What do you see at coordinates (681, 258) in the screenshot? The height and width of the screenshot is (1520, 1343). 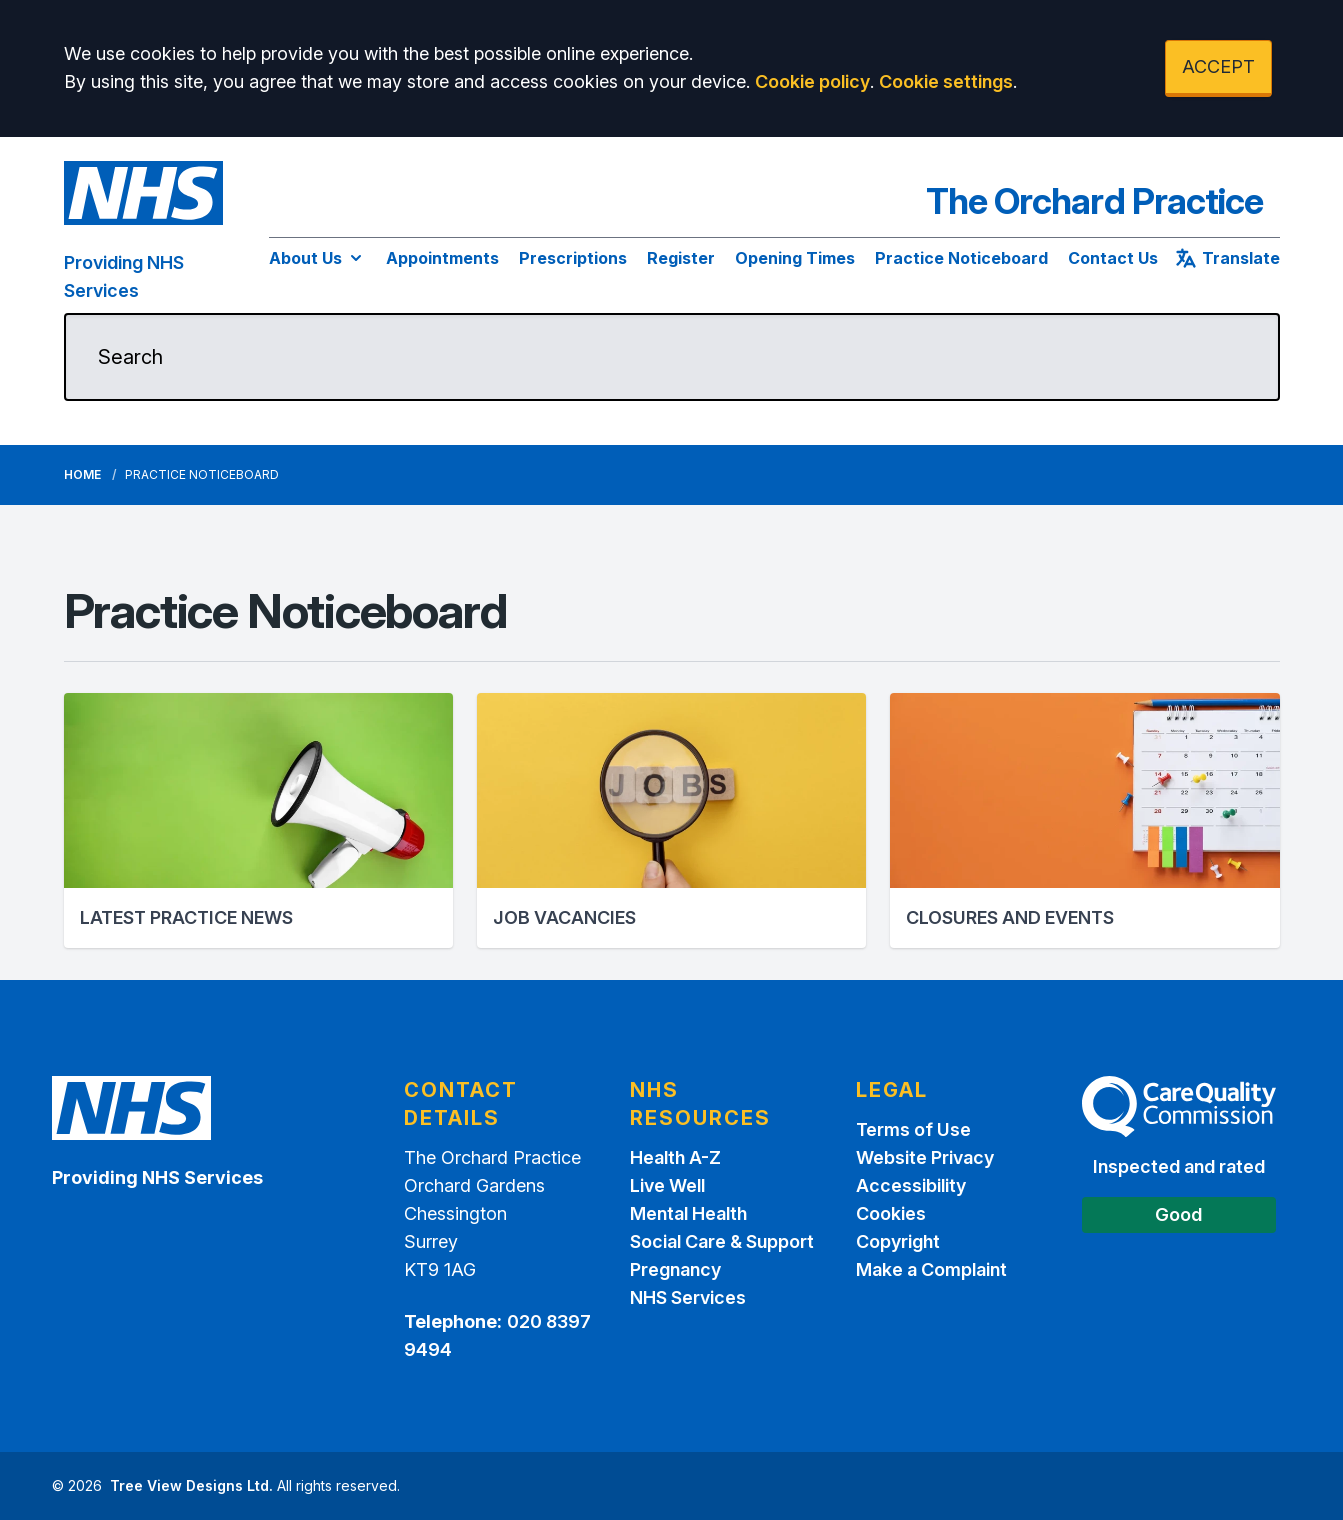 I see `Register` at bounding box center [681, 258].